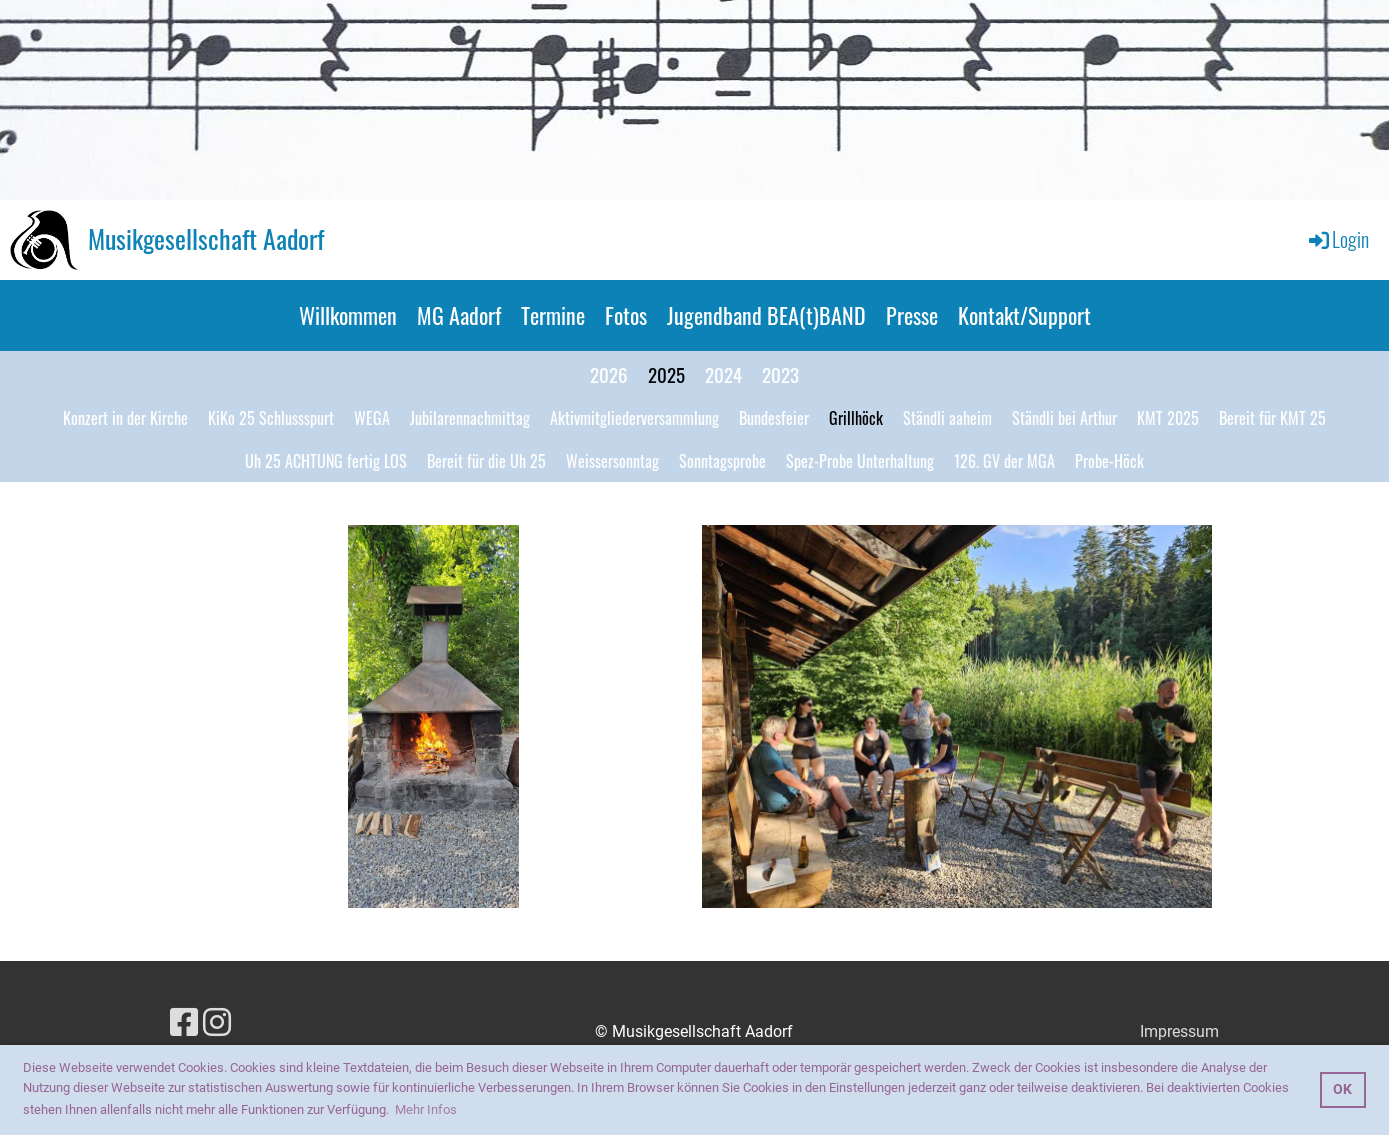 This screenshot has width=1389, height=1135. Describe the element at coordinates (856, 418) in the screenshot. I see `Grillhöck` at that location.